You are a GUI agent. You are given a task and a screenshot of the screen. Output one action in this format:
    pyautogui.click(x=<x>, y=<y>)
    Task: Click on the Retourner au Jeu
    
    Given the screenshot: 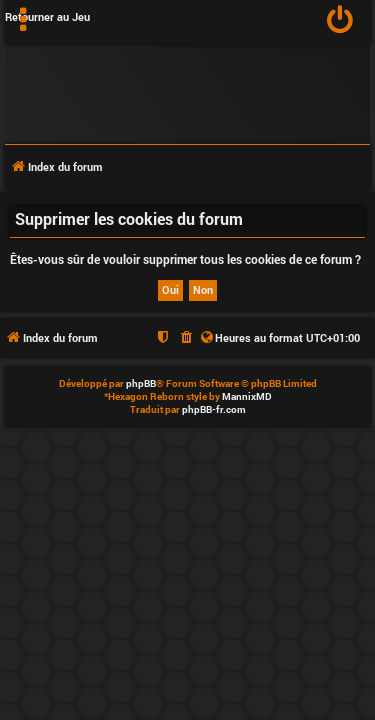 What is the action you would take?
    pyautogui.click(x=47, y=16)
    